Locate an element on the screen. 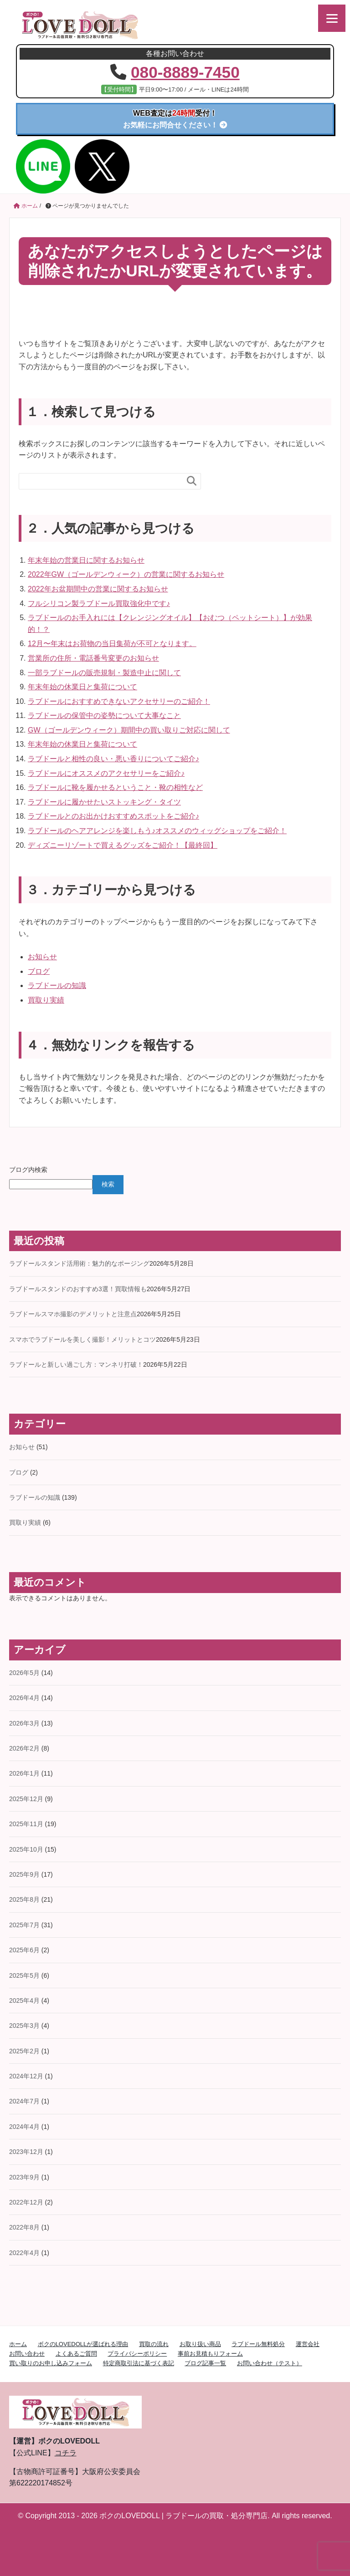  2026年3月 is located at coordinates (24, 1722).